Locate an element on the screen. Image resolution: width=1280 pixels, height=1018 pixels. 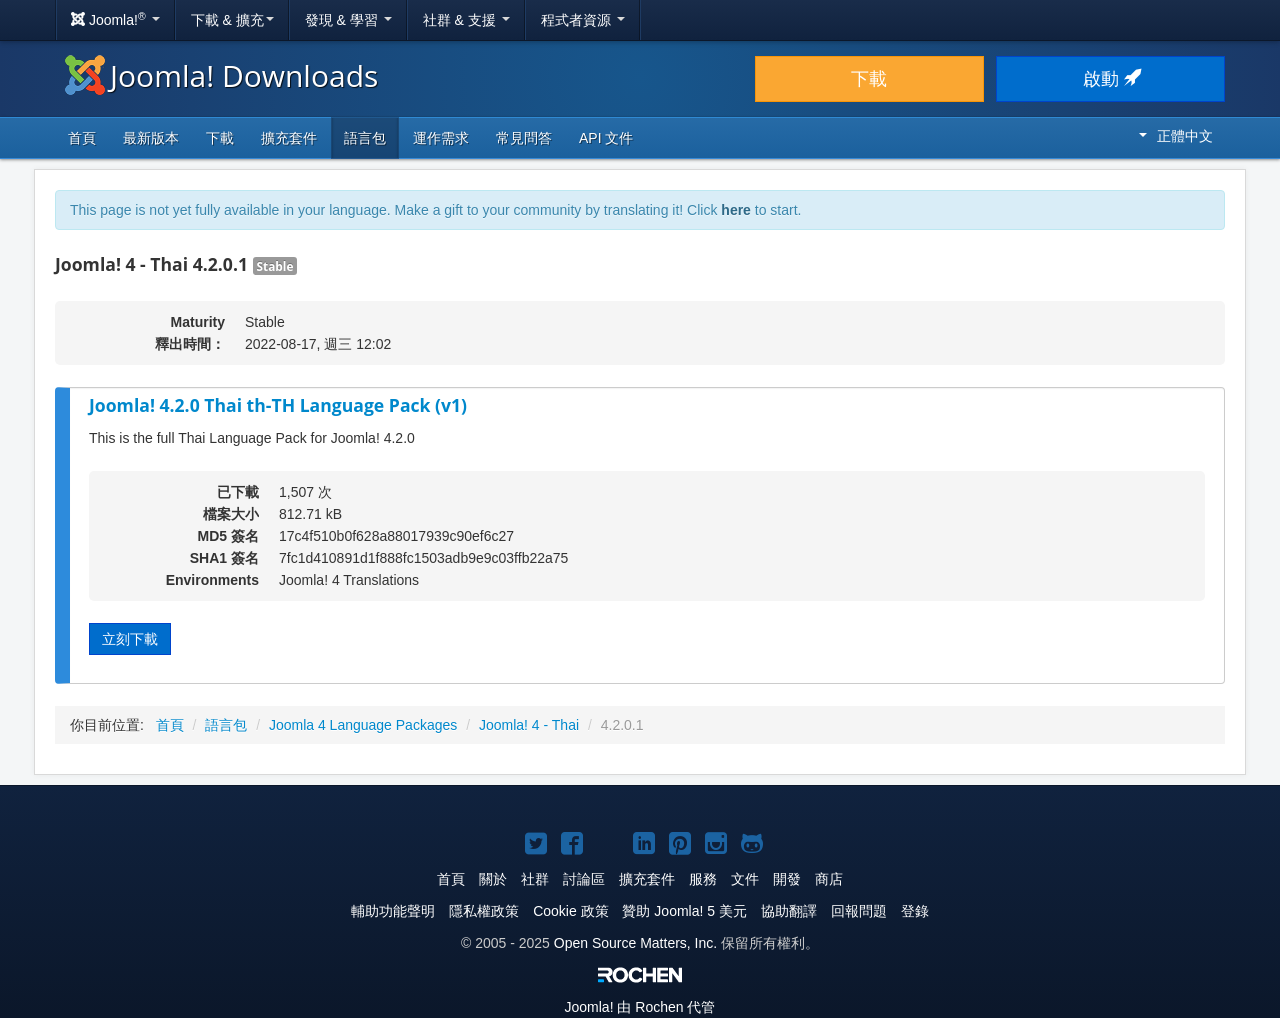
常見問答 is located at coordinates (524, 138).